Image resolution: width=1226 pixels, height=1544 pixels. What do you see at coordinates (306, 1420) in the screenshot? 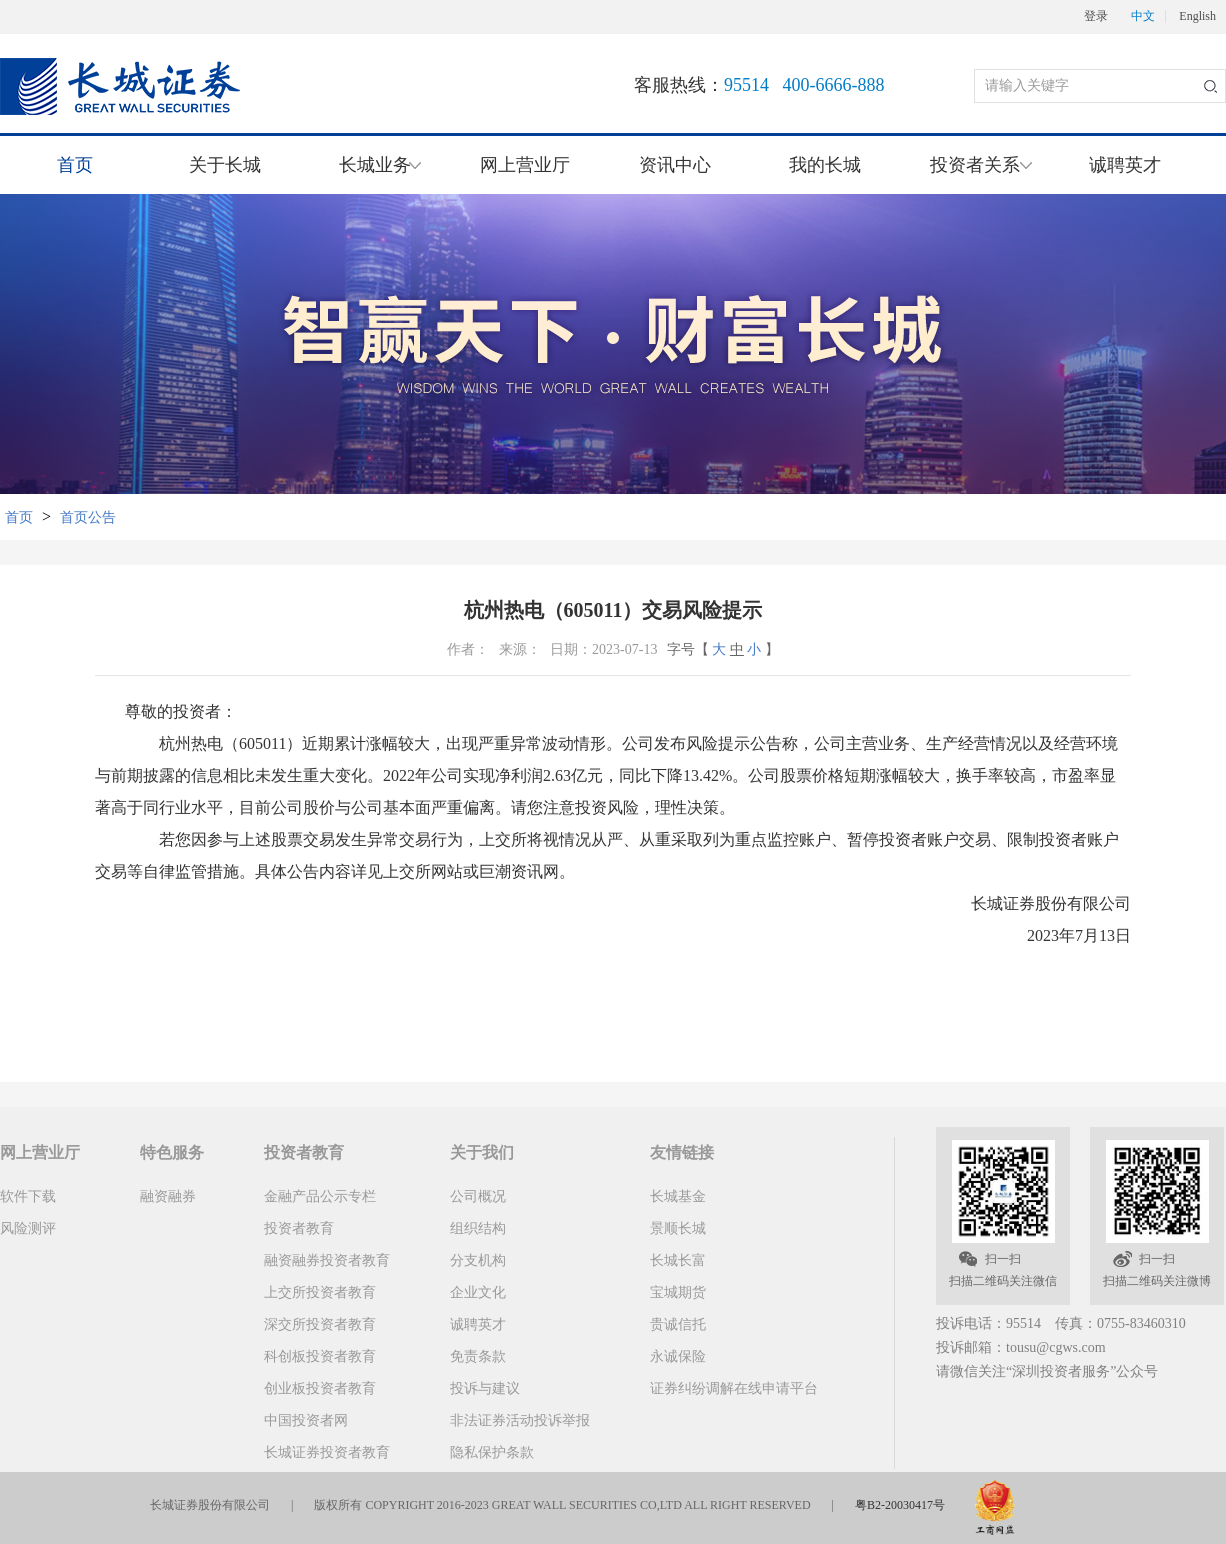
I see `中国投资者网` at bounding box center [306, 1420].